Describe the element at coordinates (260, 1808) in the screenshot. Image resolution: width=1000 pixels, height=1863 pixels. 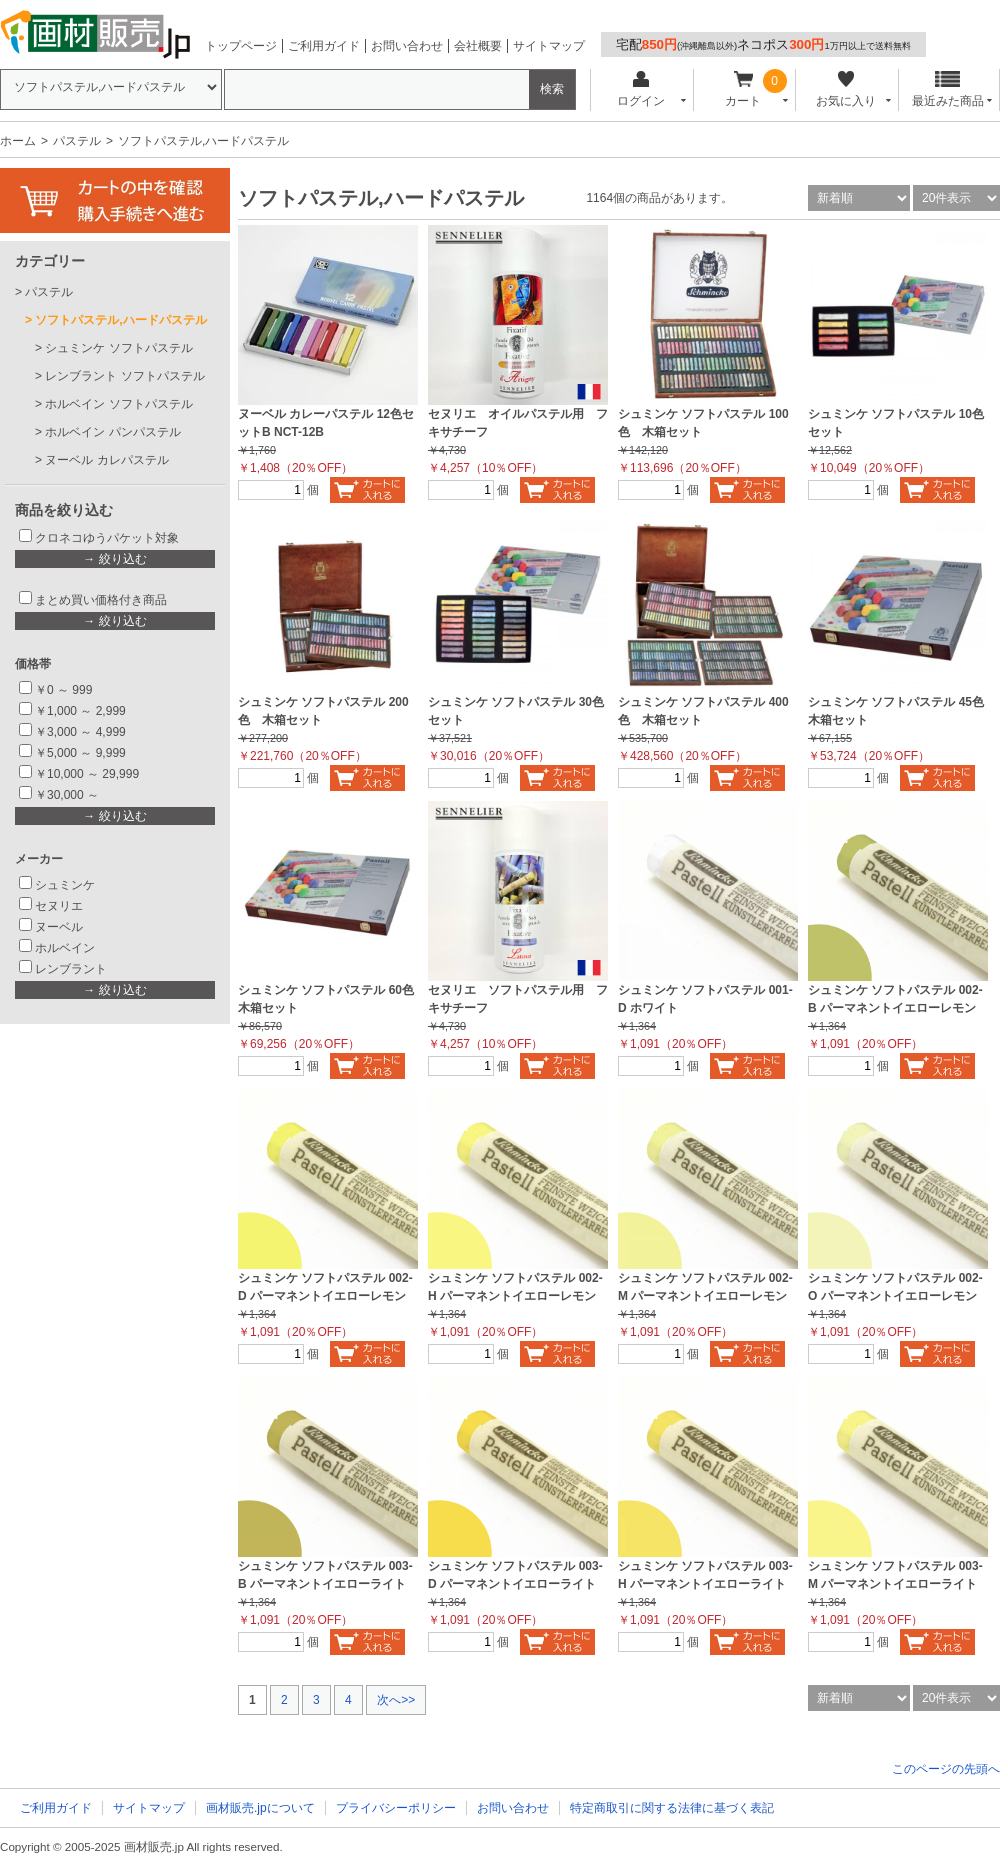
I see `画材販売.jpについて` at that location.